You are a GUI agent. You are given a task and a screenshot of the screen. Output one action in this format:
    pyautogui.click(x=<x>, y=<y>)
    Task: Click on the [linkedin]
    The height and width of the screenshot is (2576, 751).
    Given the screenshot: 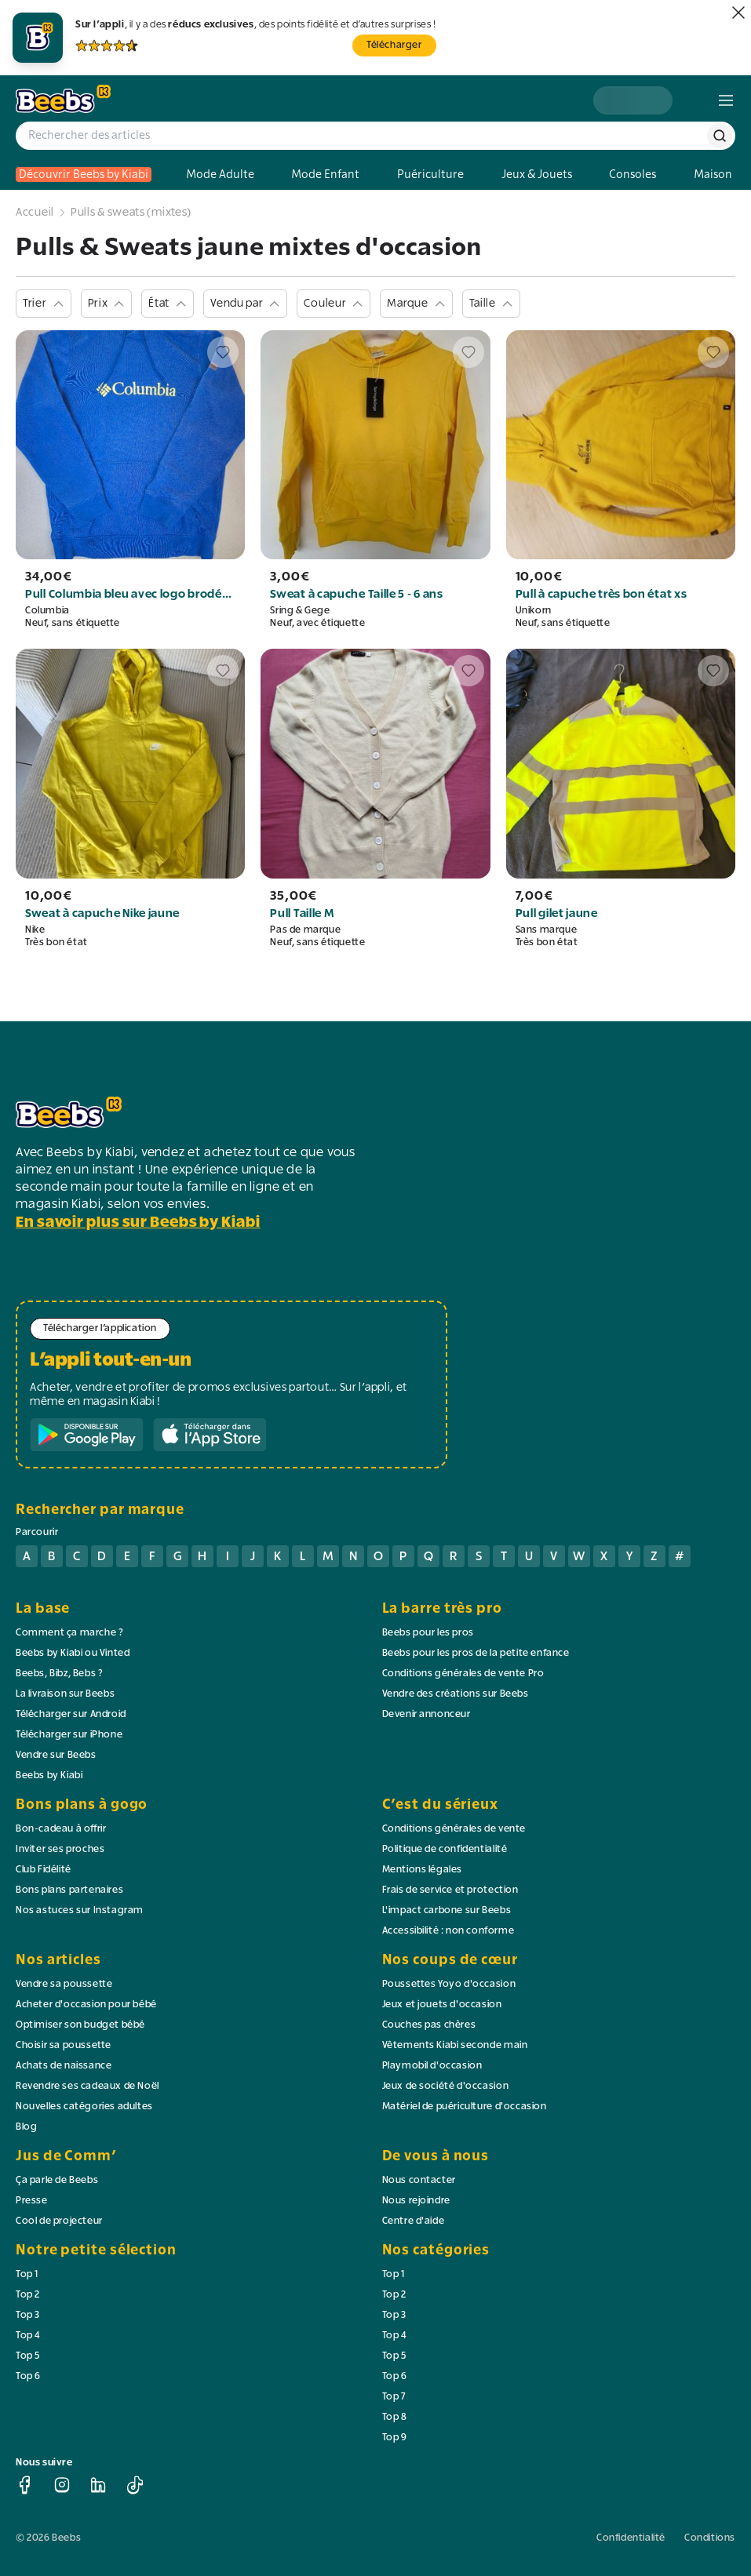 What is the action you would take?
    pyautogui.click(x=98, y=2485)
    